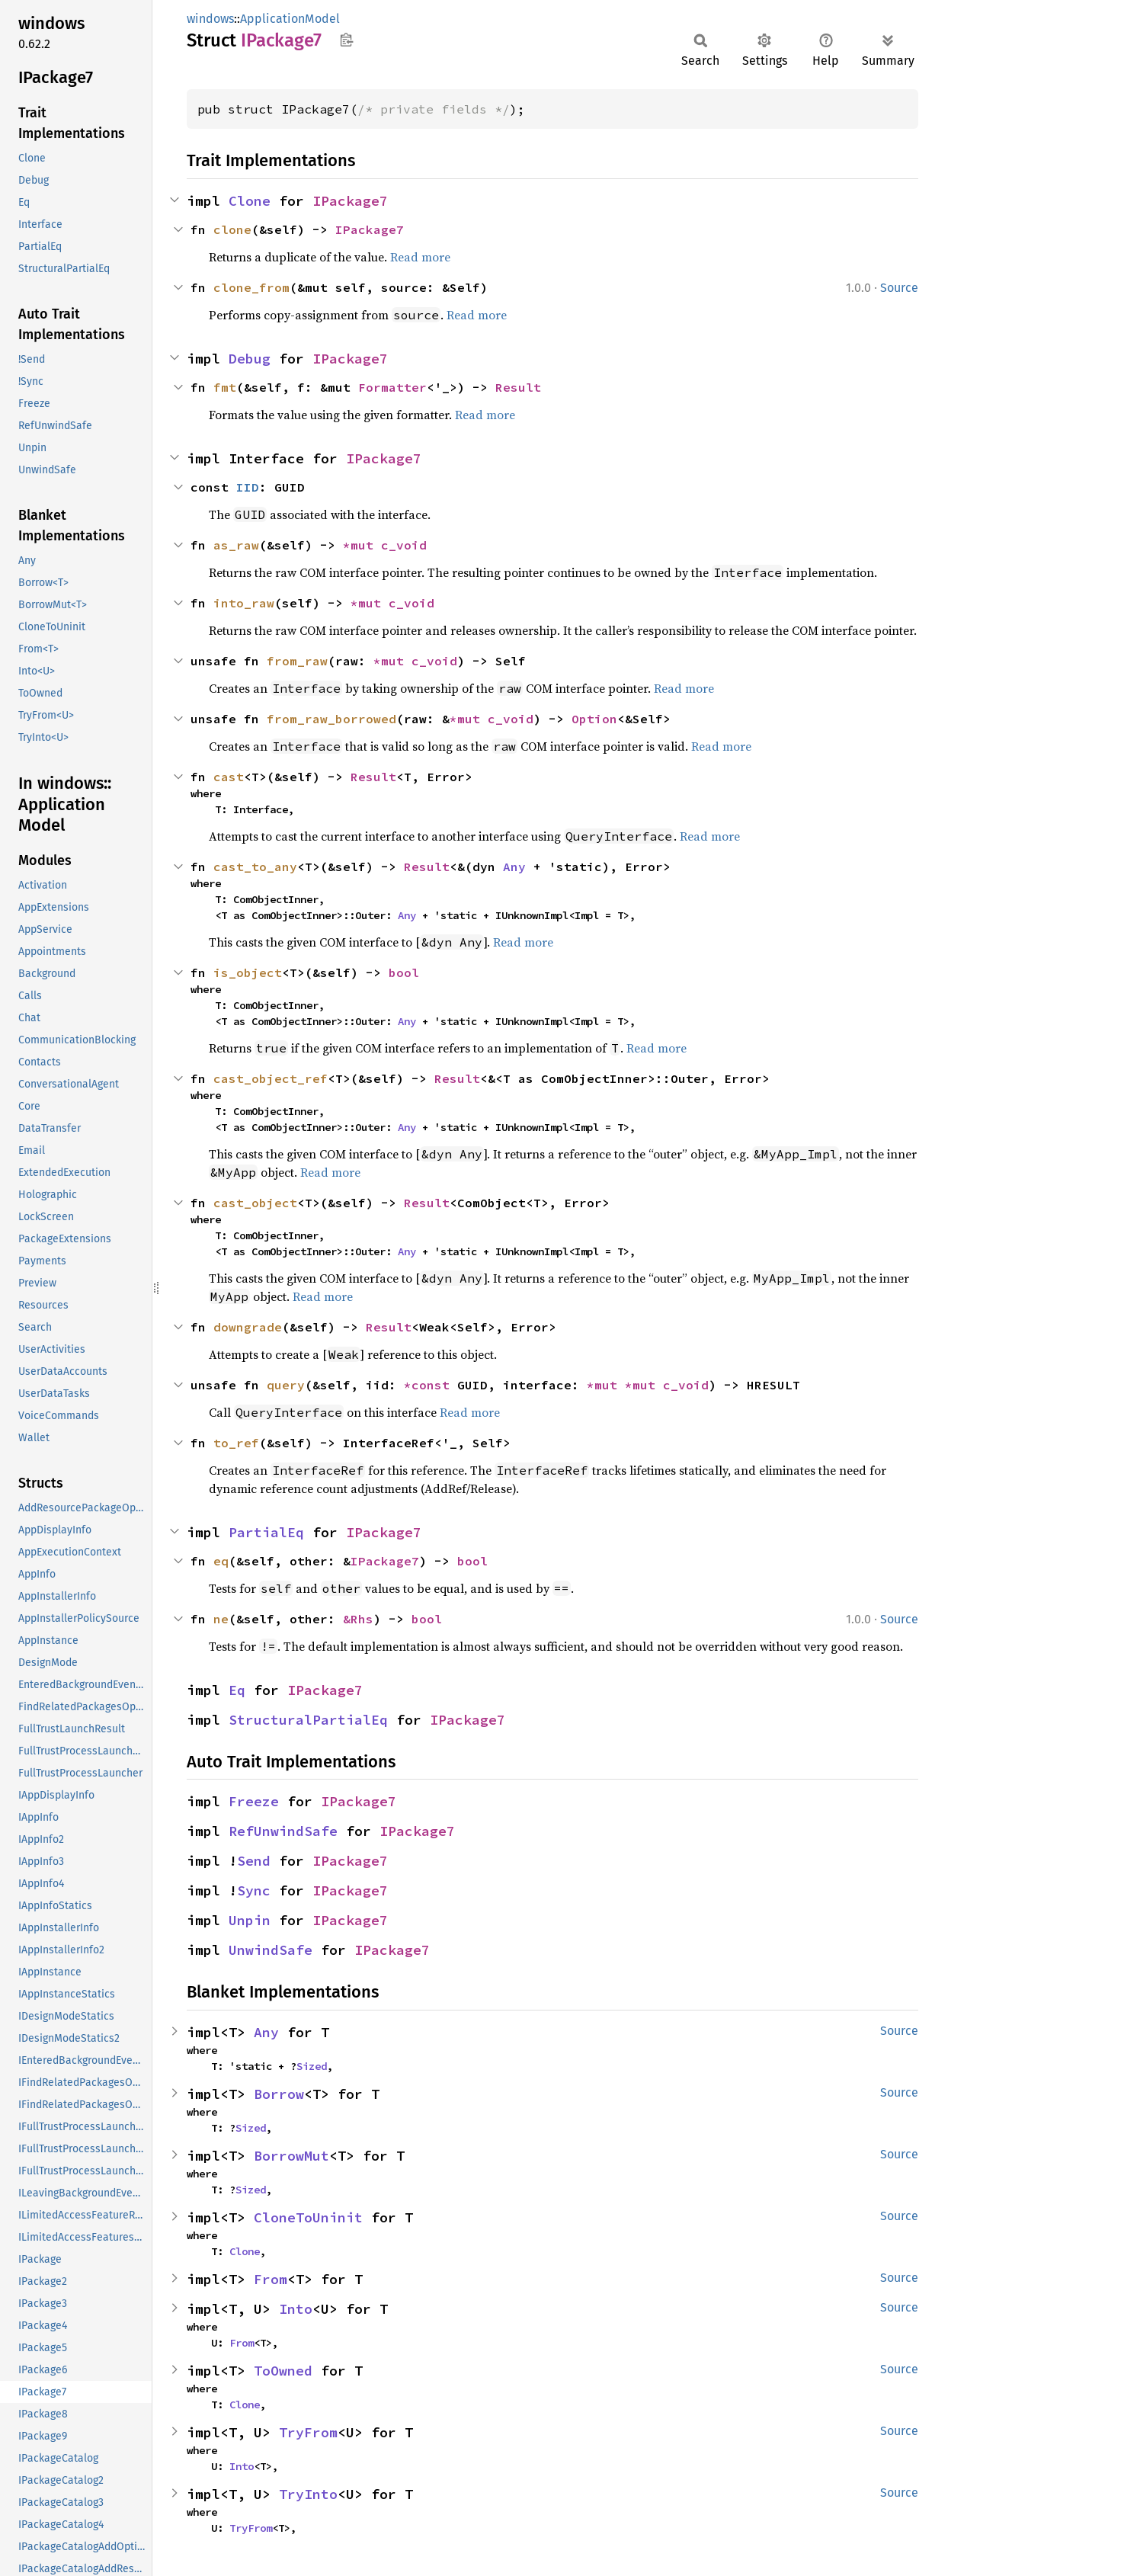  Describe the element at coordinates (236, 545) in the screenshot. I see `as_raw` at that location.